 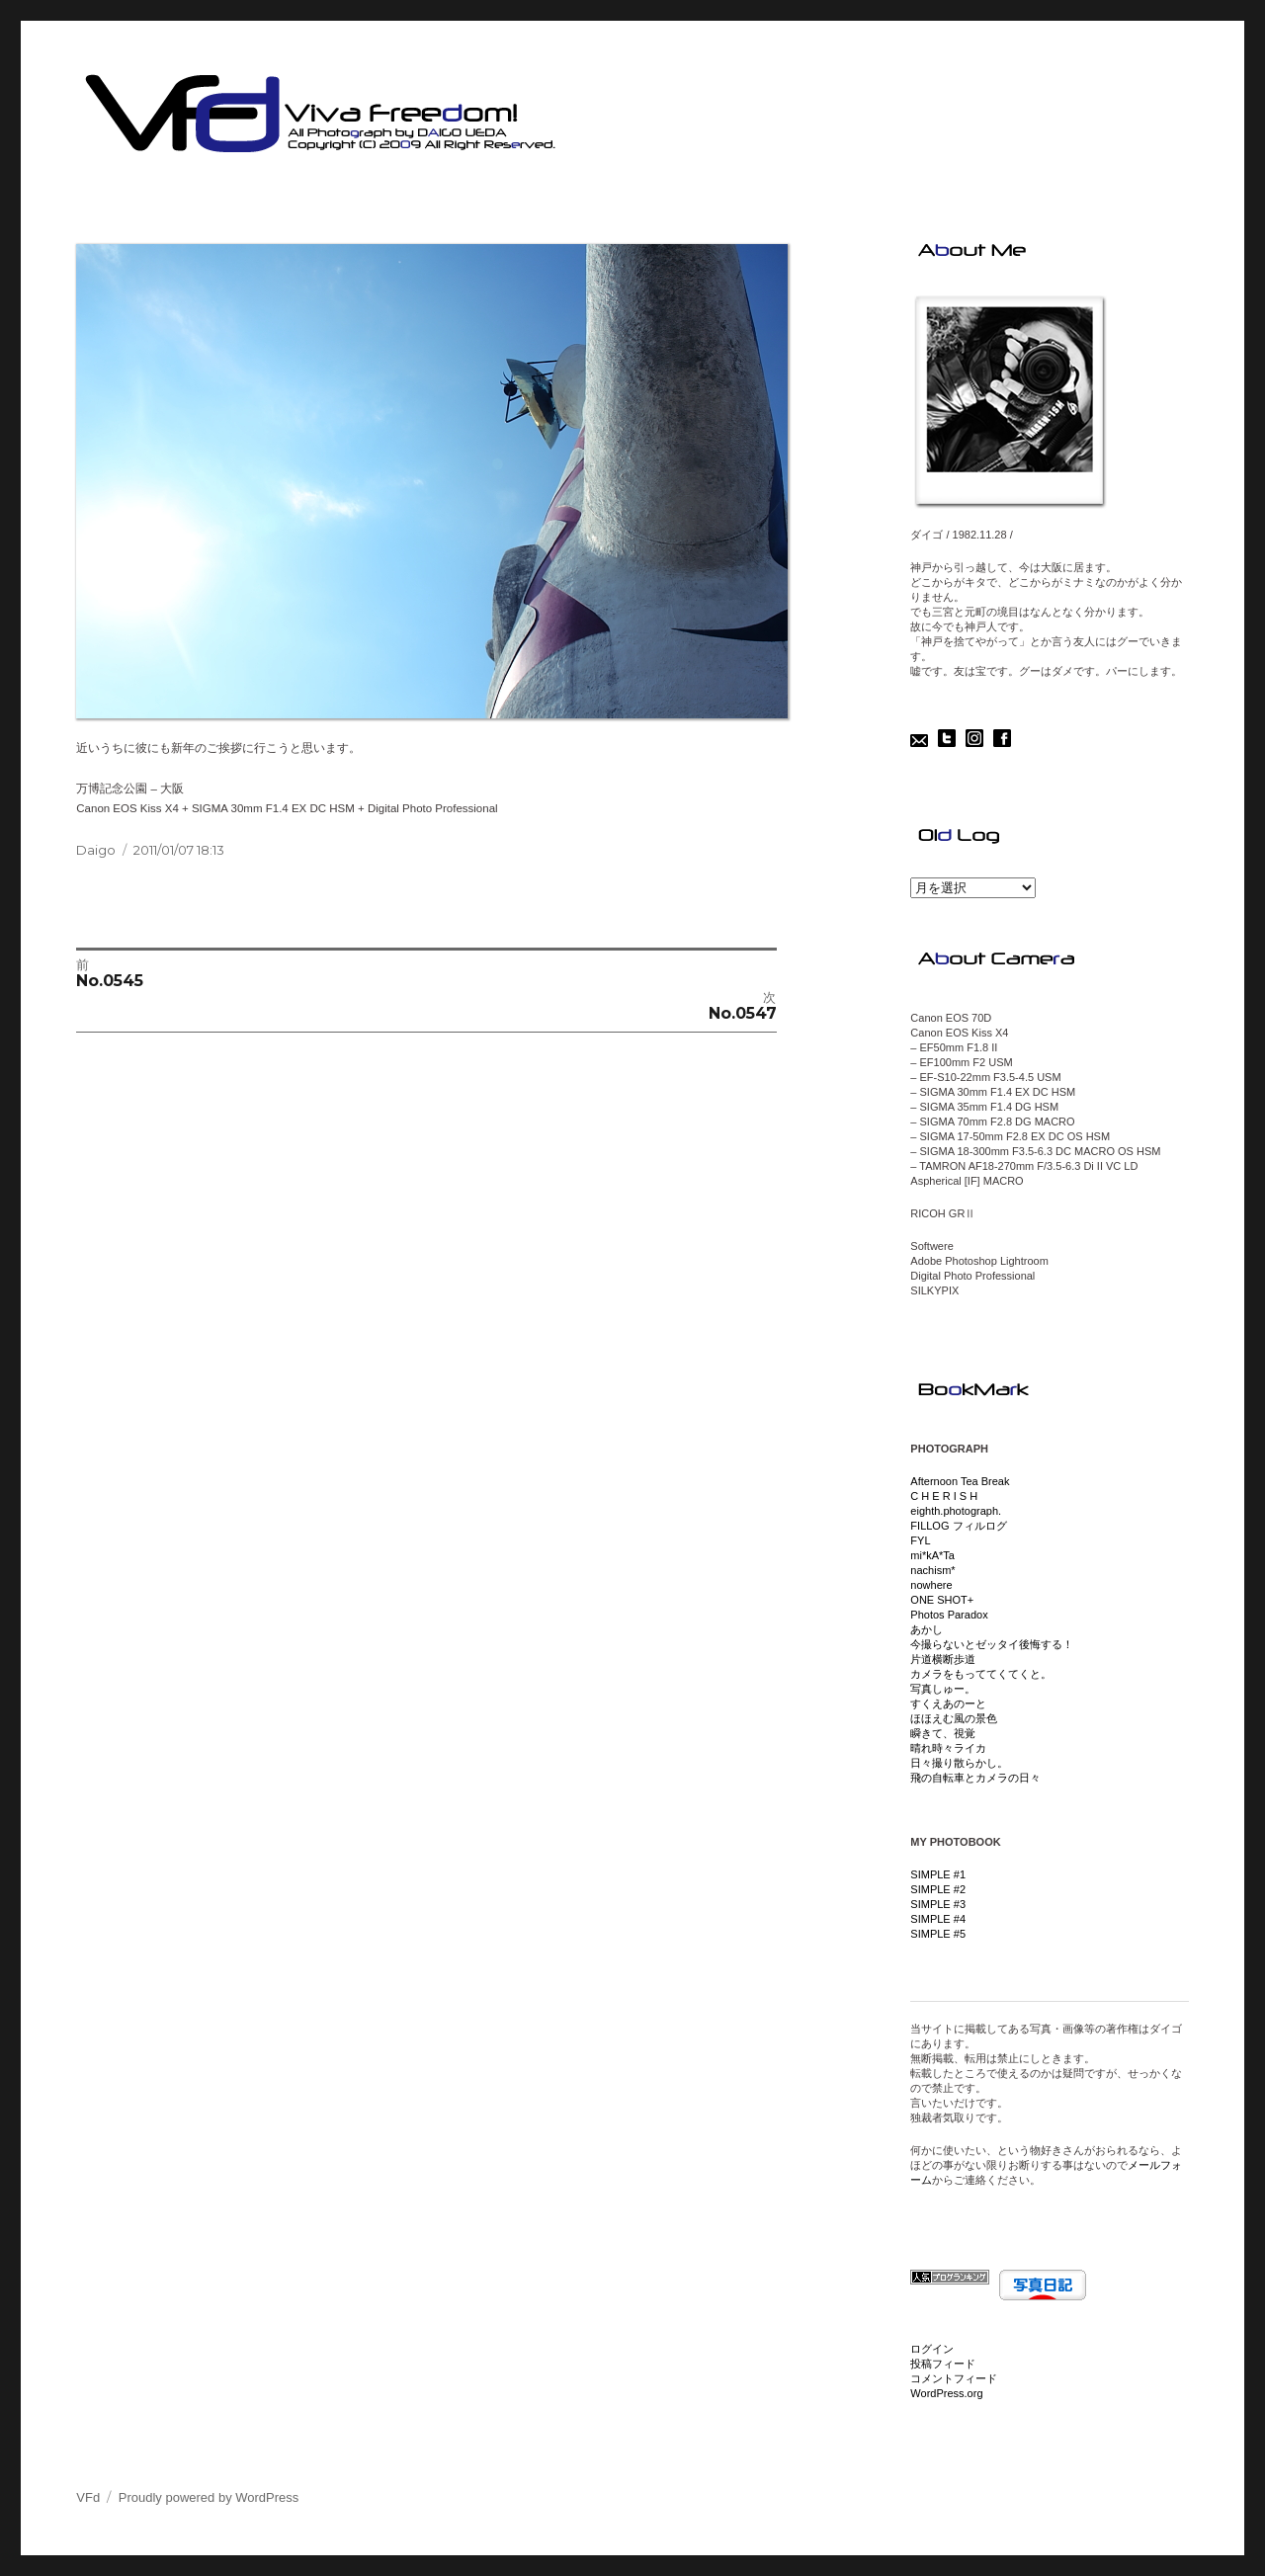 What do you see at coordinates (981, 1674) in the screenshot?
I see `カメラをもっててくてくと。` at bounding box center [981, 1674].